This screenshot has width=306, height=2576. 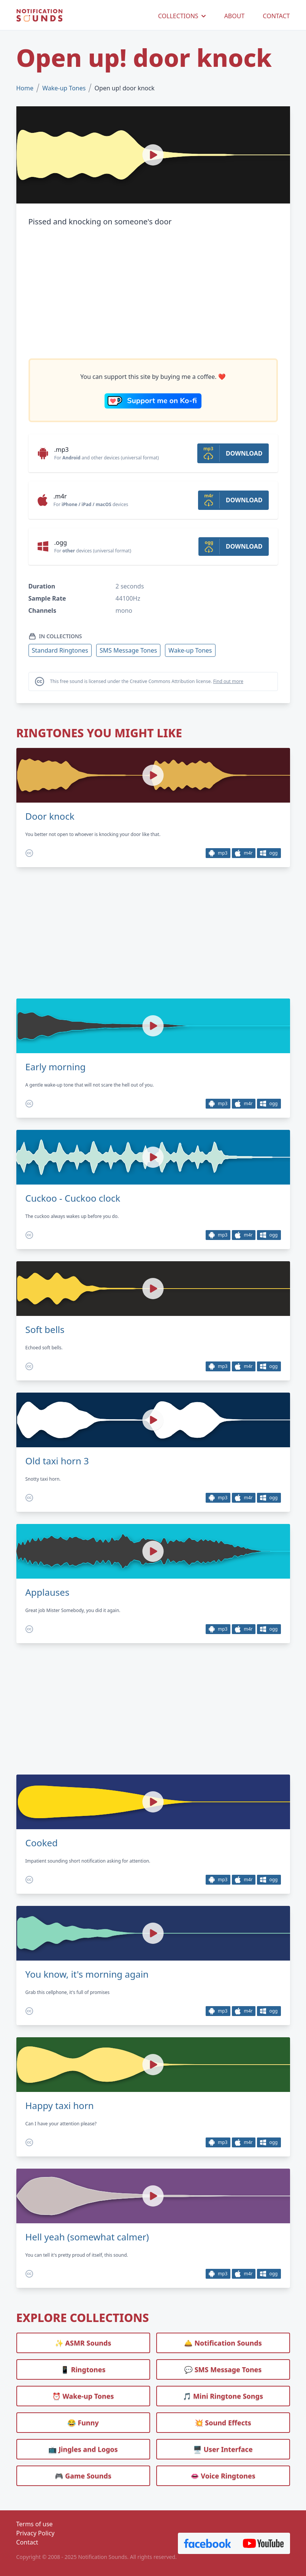 I want to click on 👄 Voice Ringtones, so click(x=222, y=2475).